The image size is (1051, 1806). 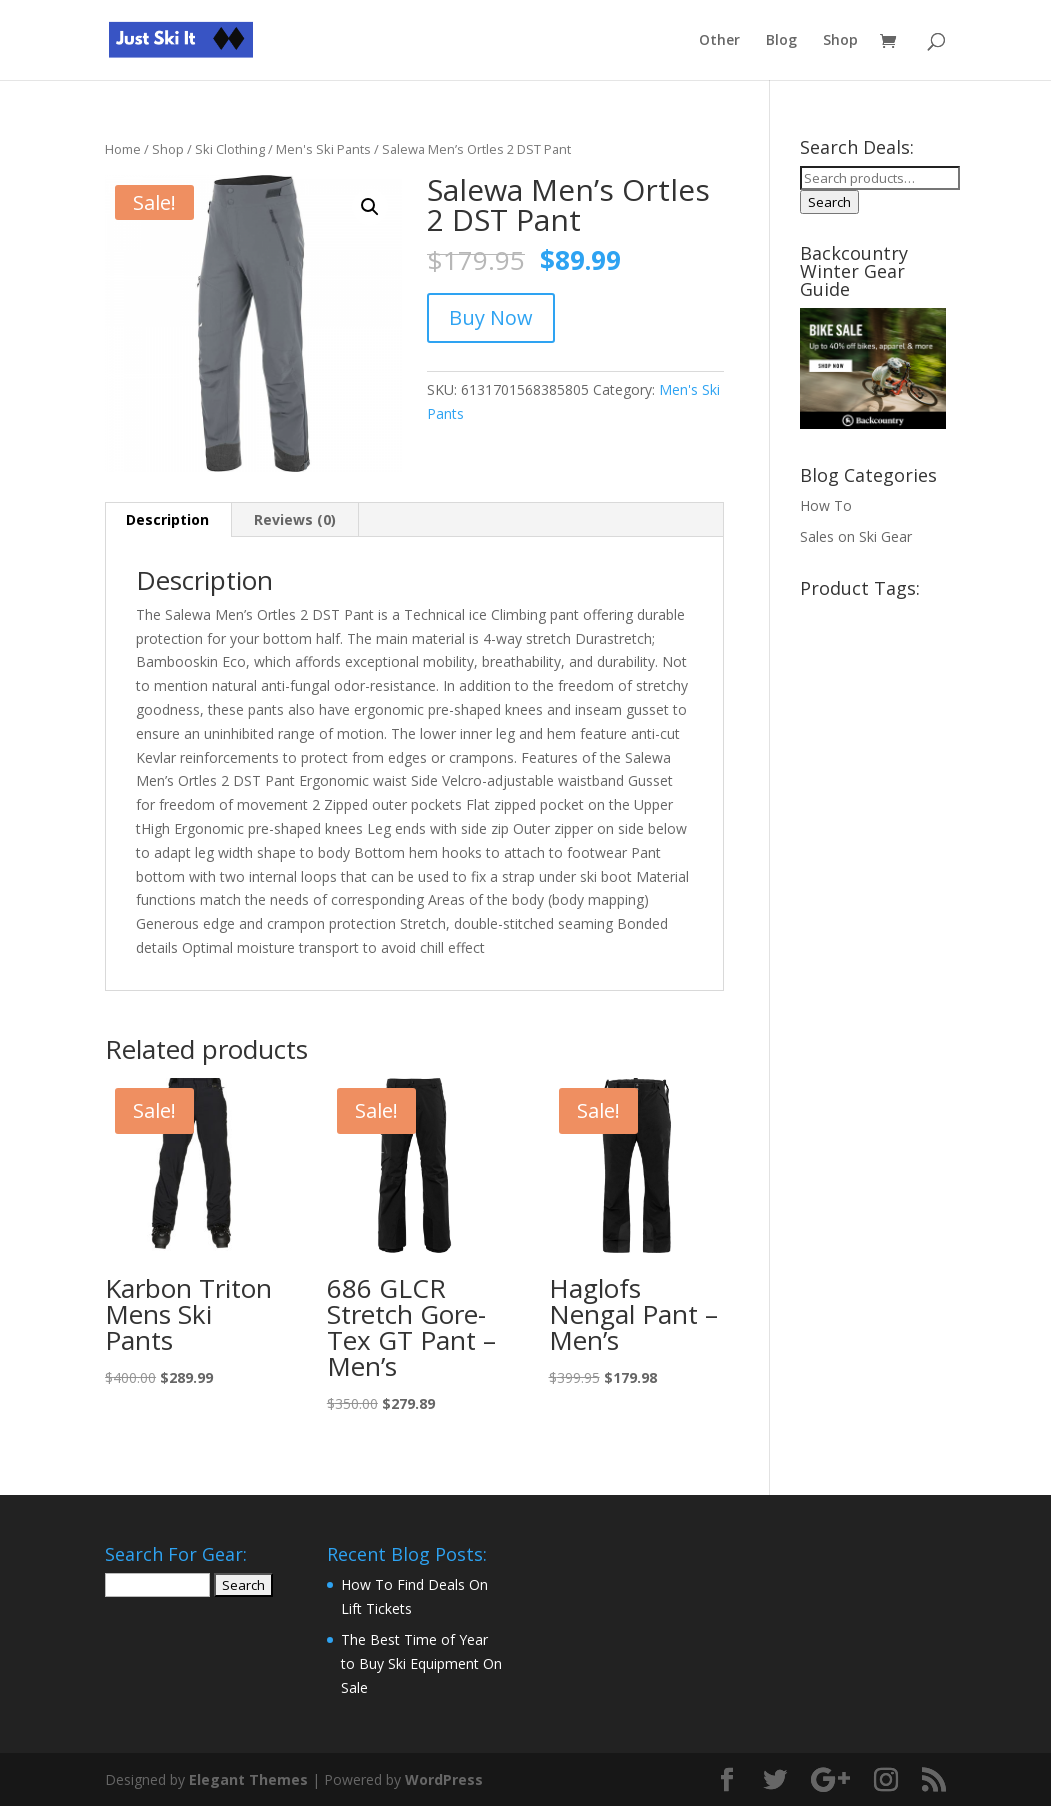 I want to click on WordPress, so click(x=444, y=1779).